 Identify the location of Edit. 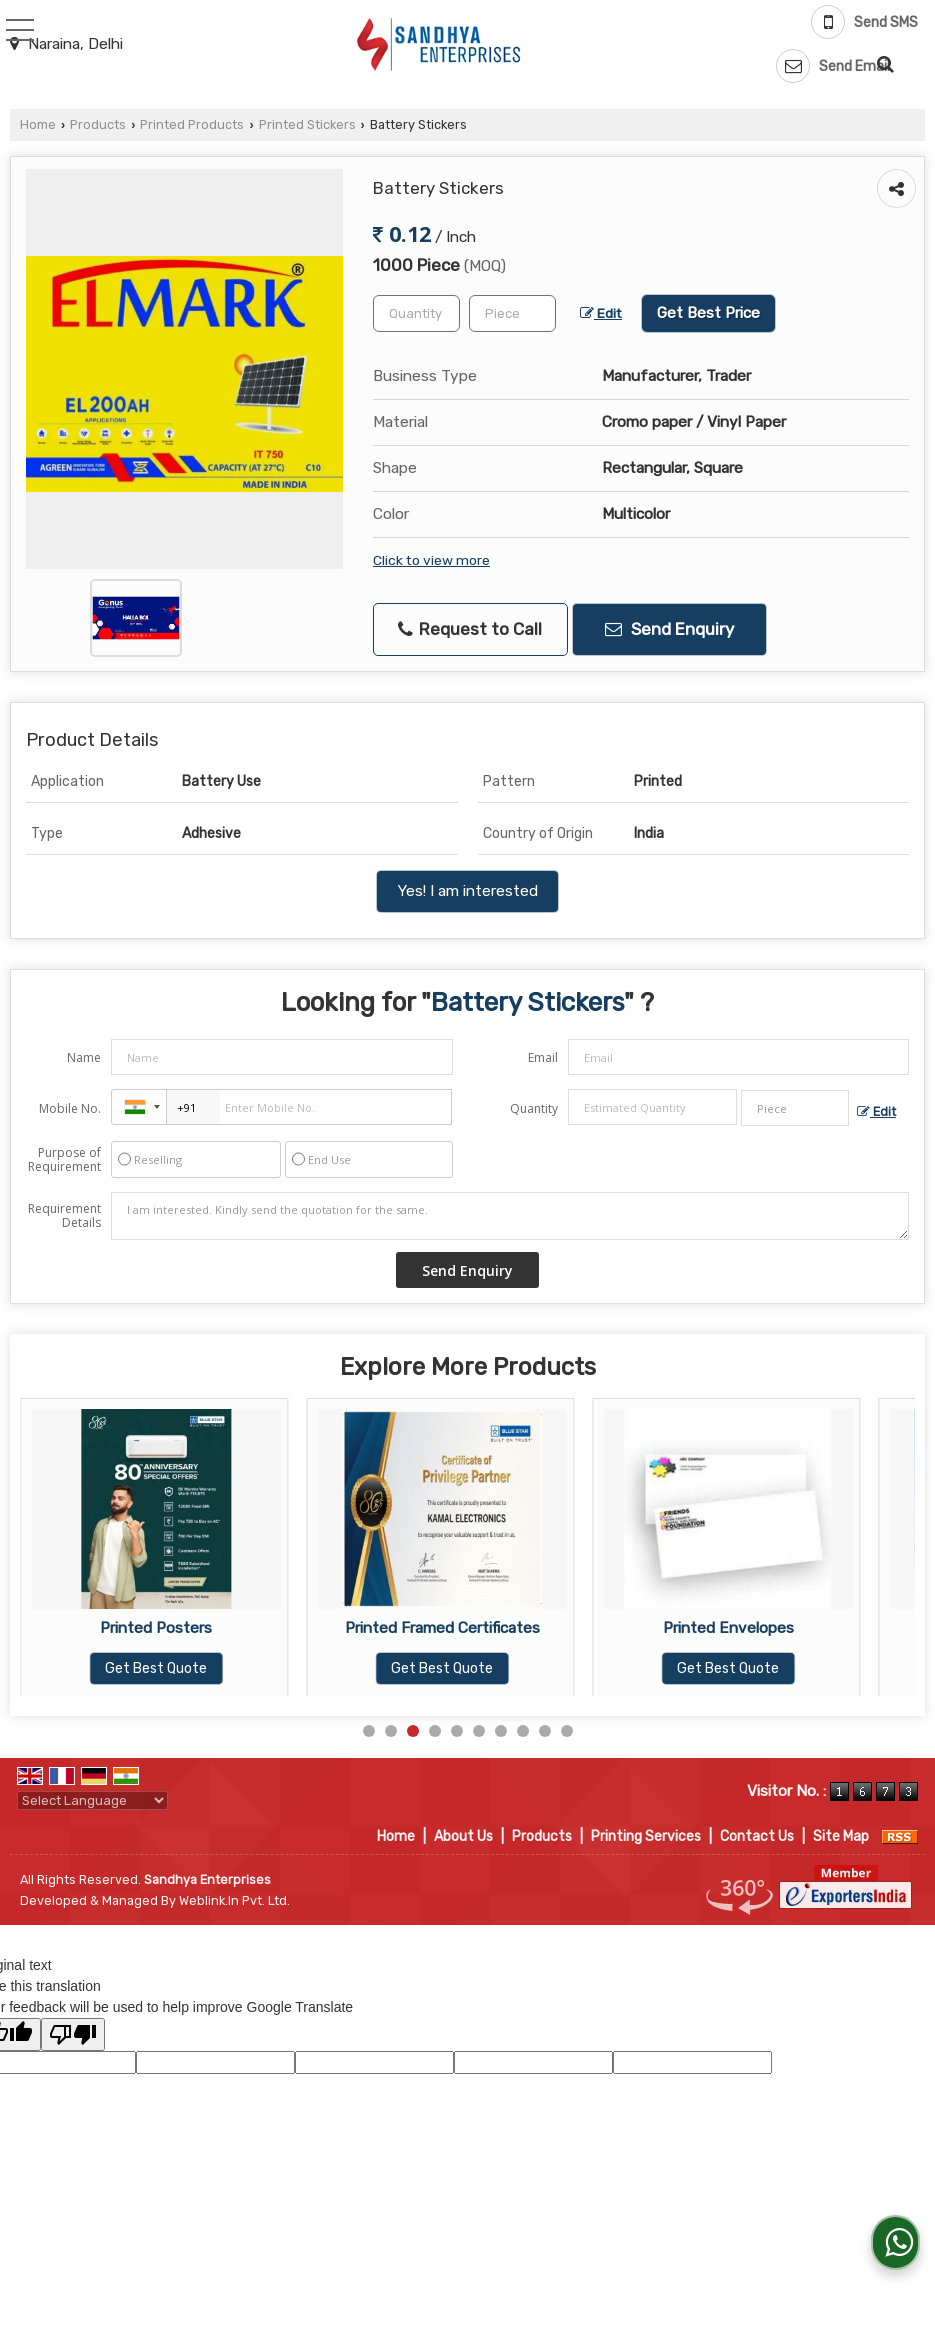
(601, 313).